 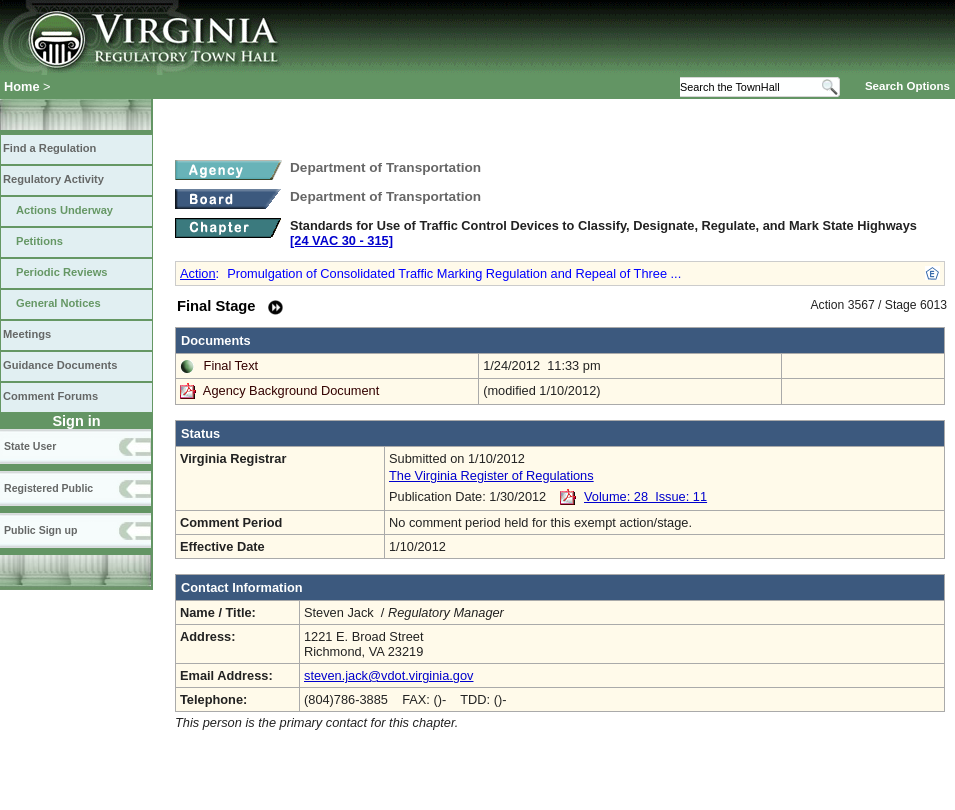 What do you see at coordinates (50, 396) in the screenshot?
I see `Comment Forums` at bounding box center [50, 396].